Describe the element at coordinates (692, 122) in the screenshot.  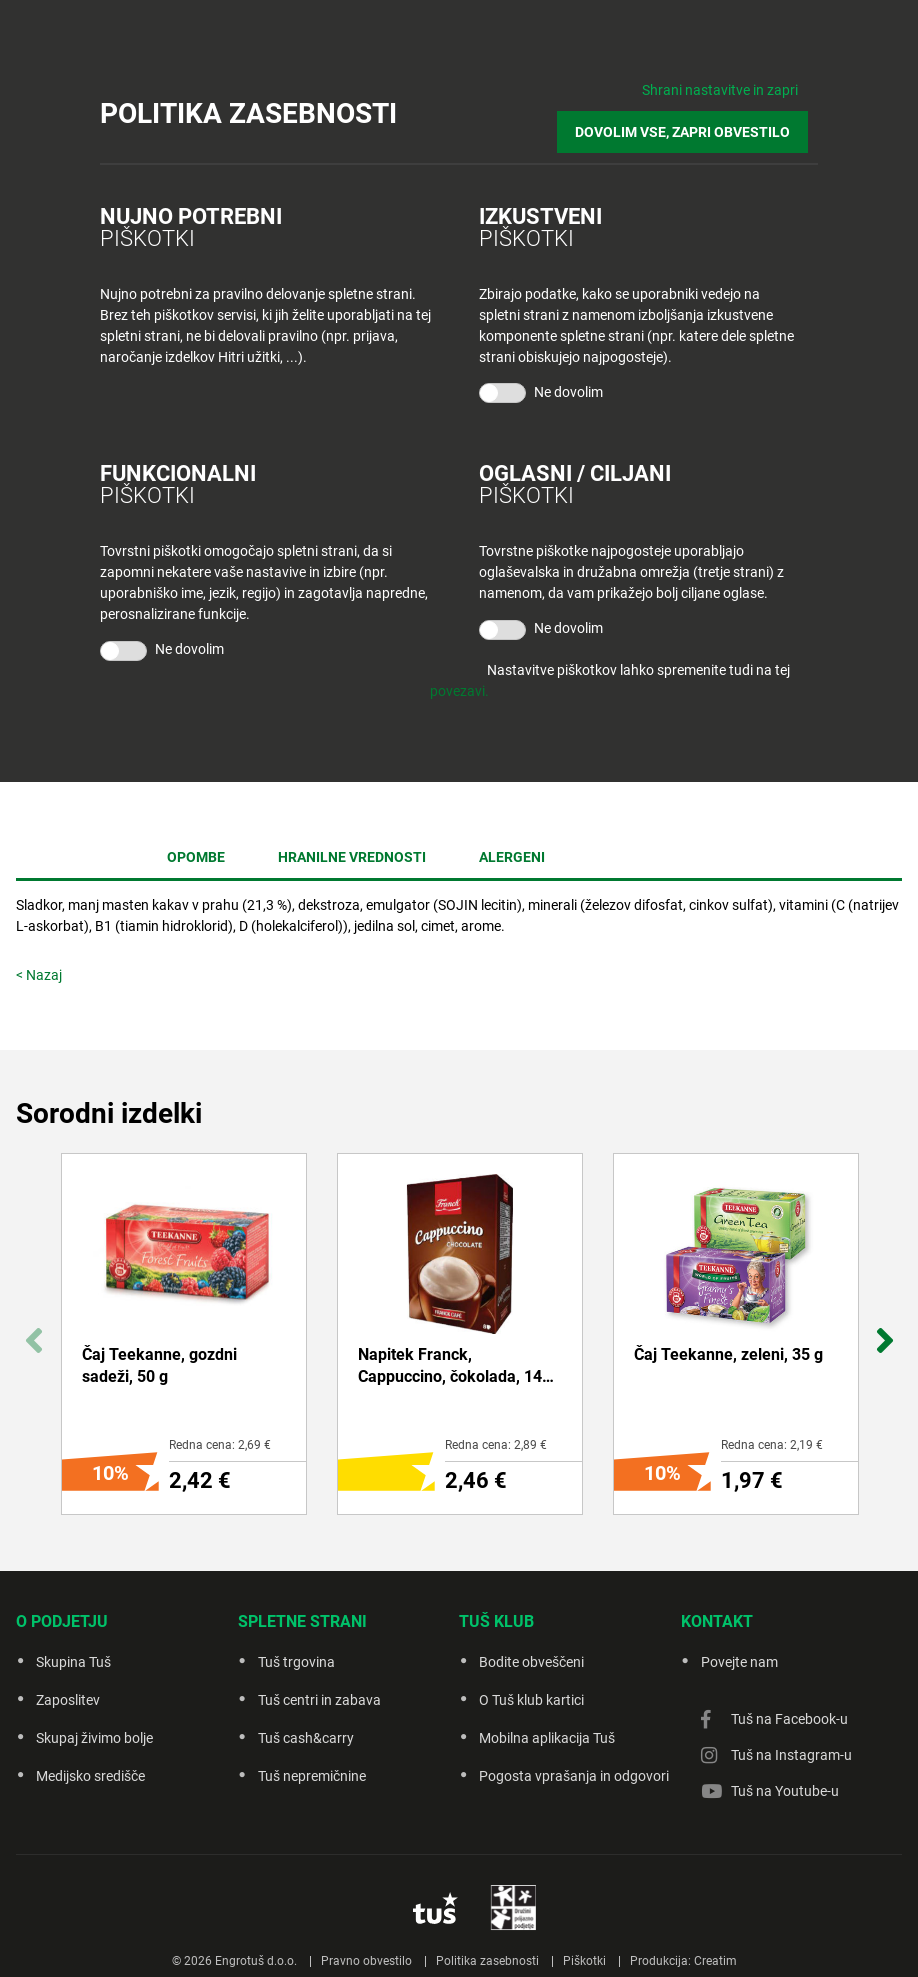
I see `DOVOLIM VSE, ZAPRI OBVESTILO` at that location.